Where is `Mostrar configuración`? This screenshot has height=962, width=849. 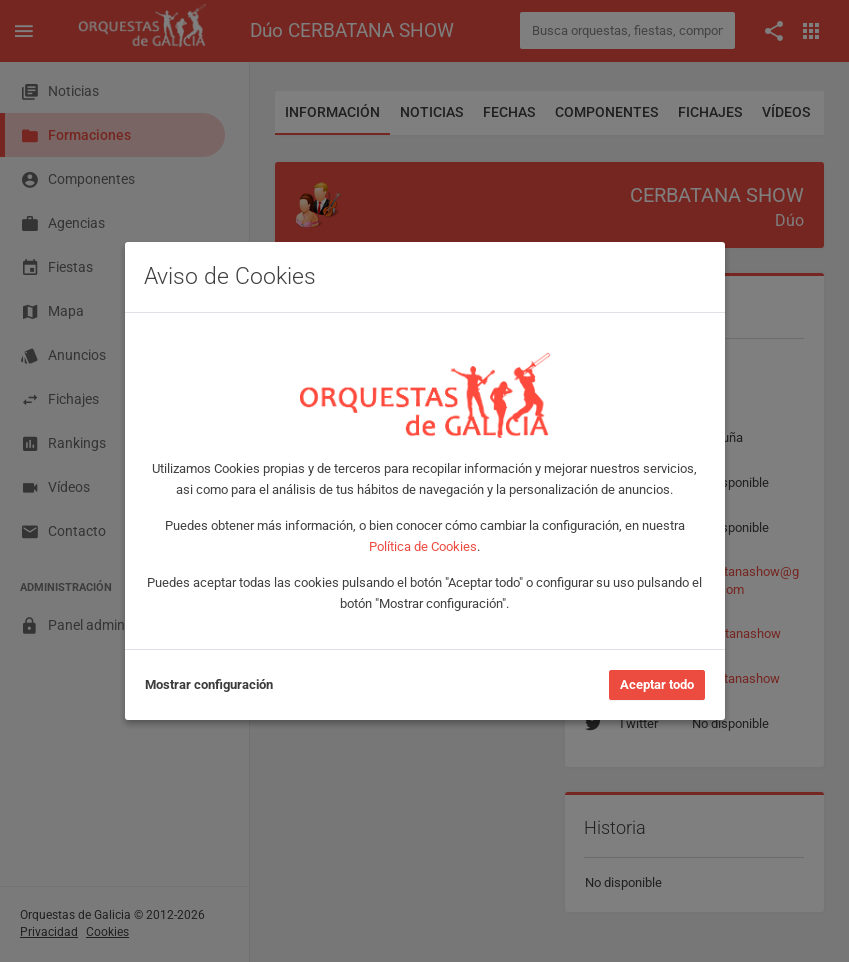
Mostrar configuración is located at coordinates (209, 684).